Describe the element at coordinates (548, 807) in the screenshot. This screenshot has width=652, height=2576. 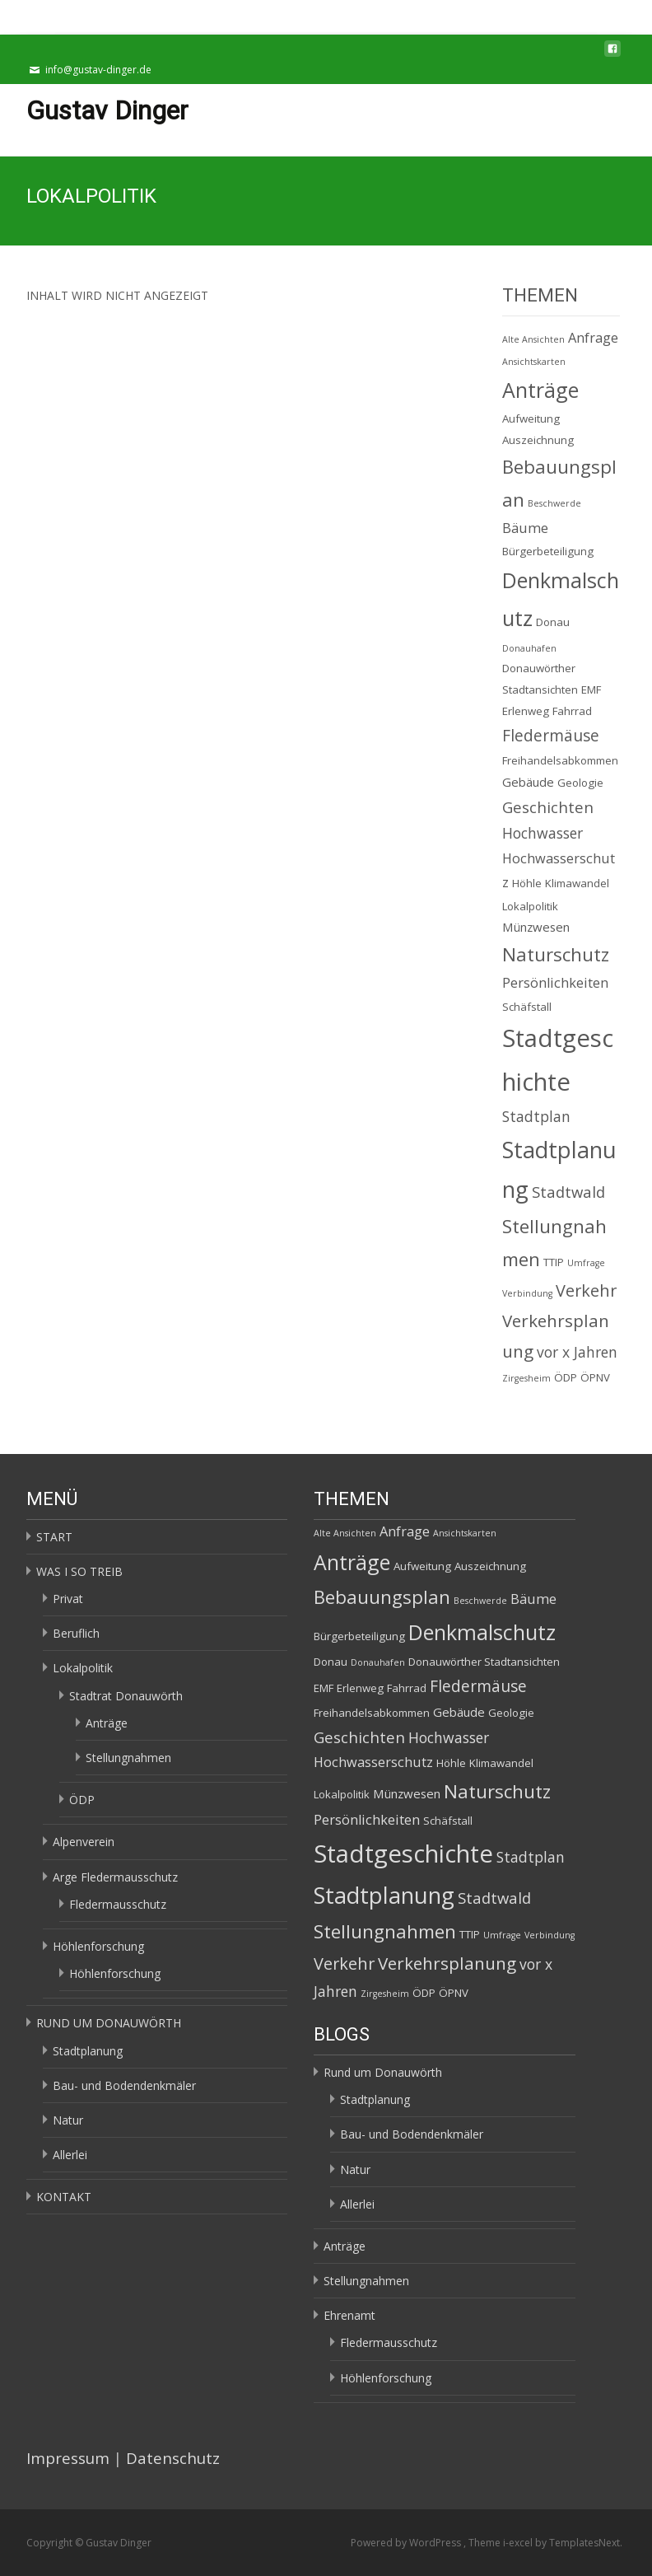
I see `Geschichten [Geschichten (6 Einträge)]` at that location.